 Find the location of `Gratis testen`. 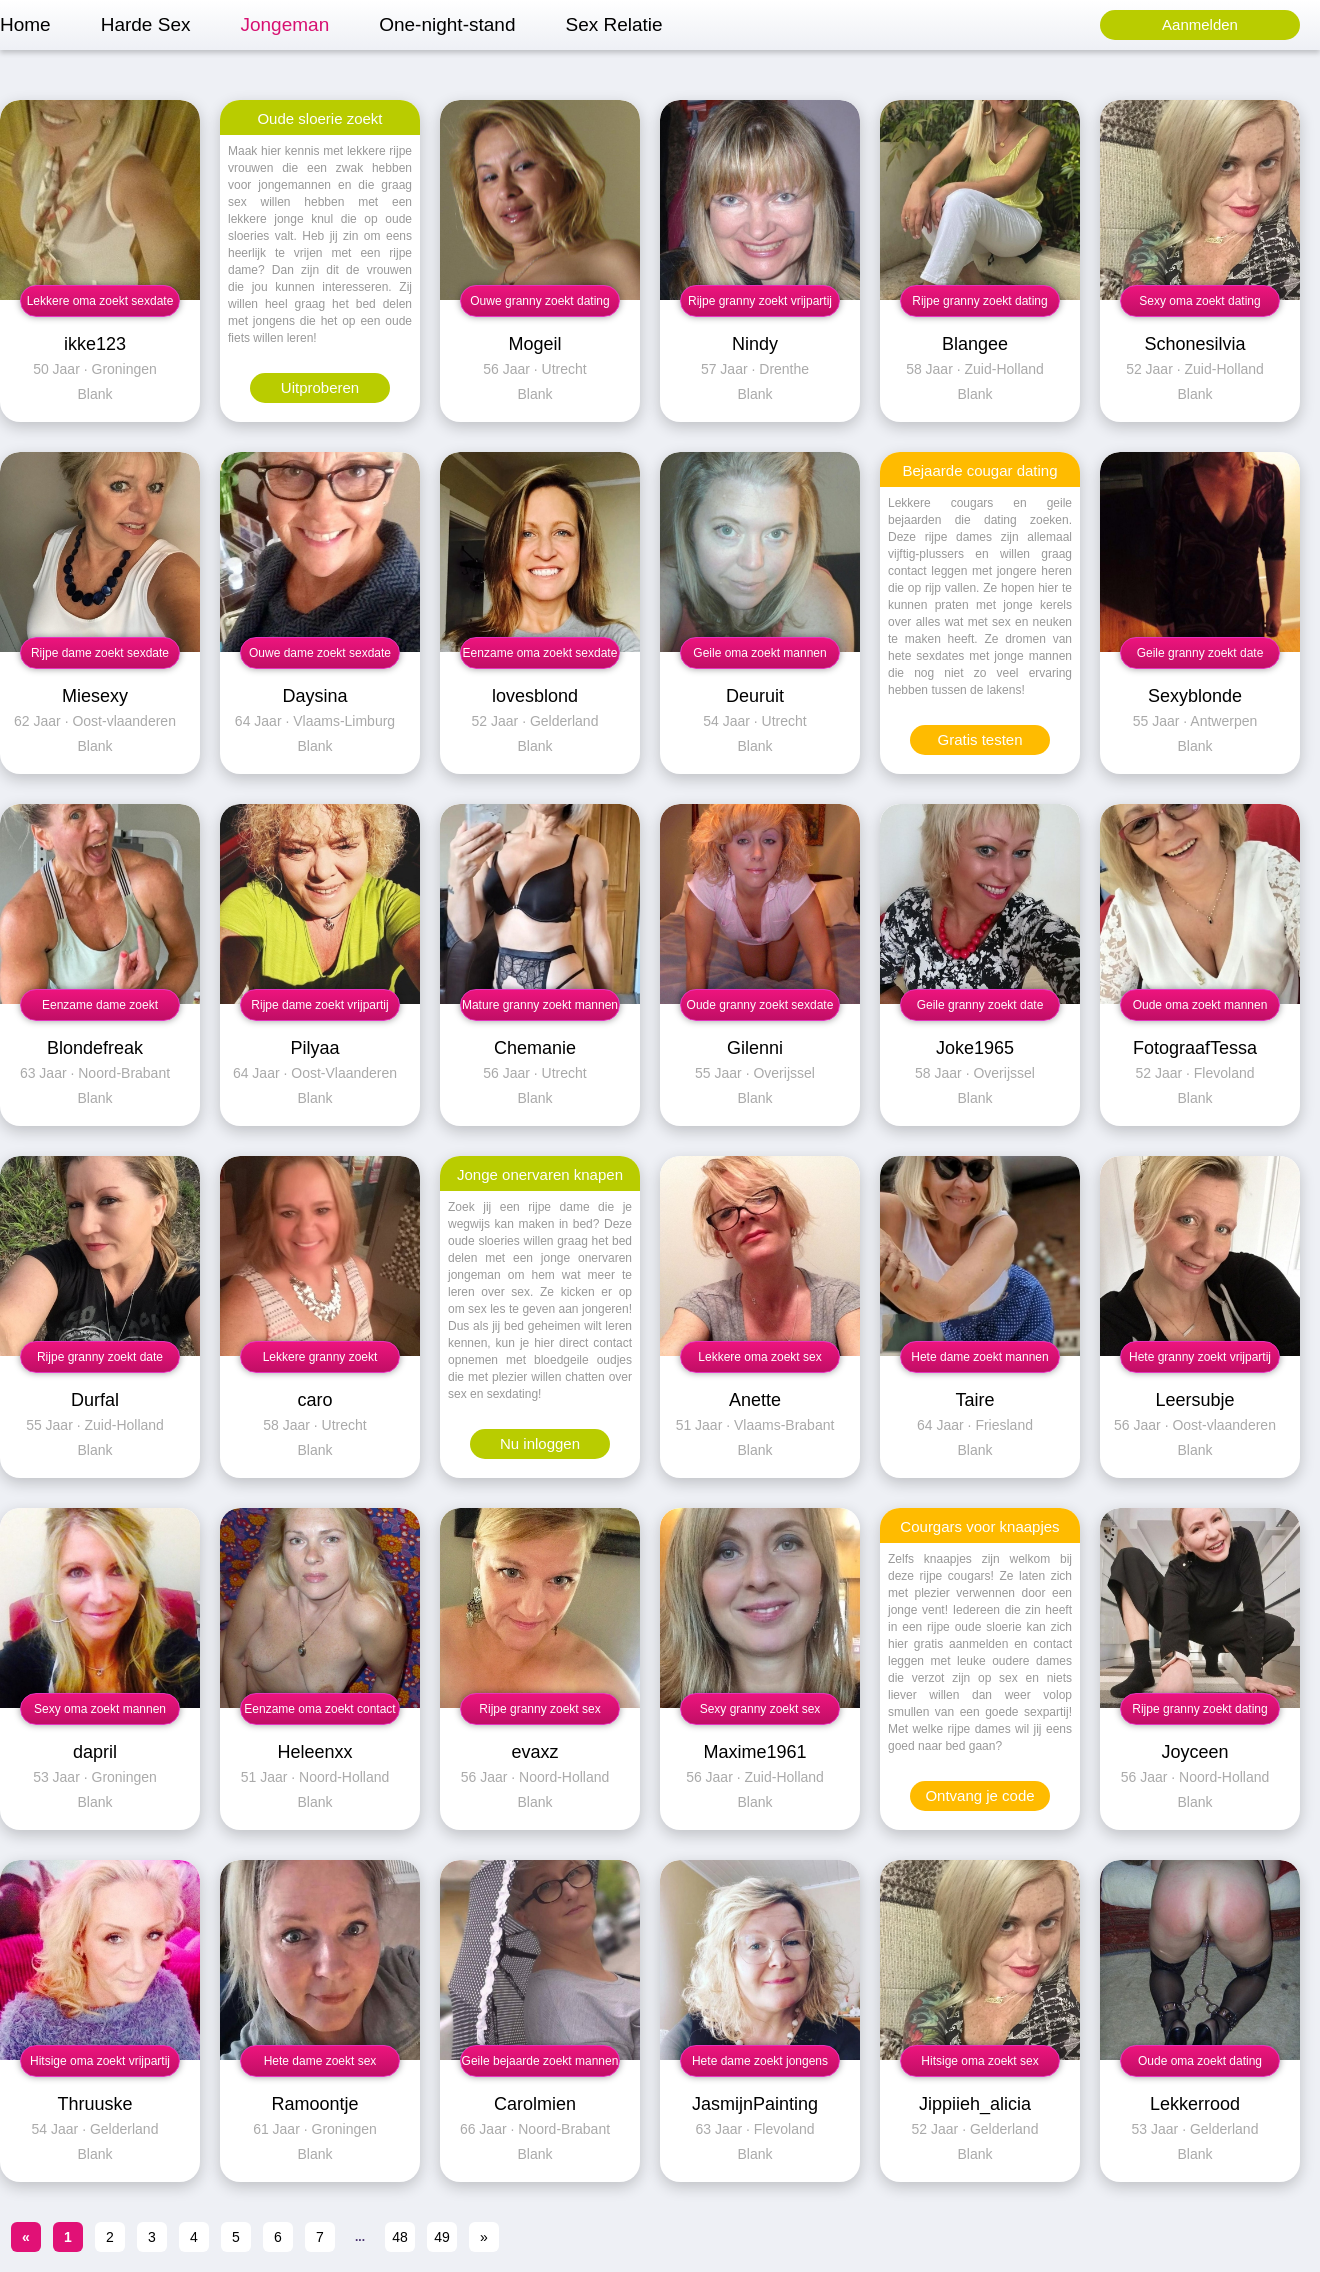

Gratis testen is located at coordinates (979, 739).